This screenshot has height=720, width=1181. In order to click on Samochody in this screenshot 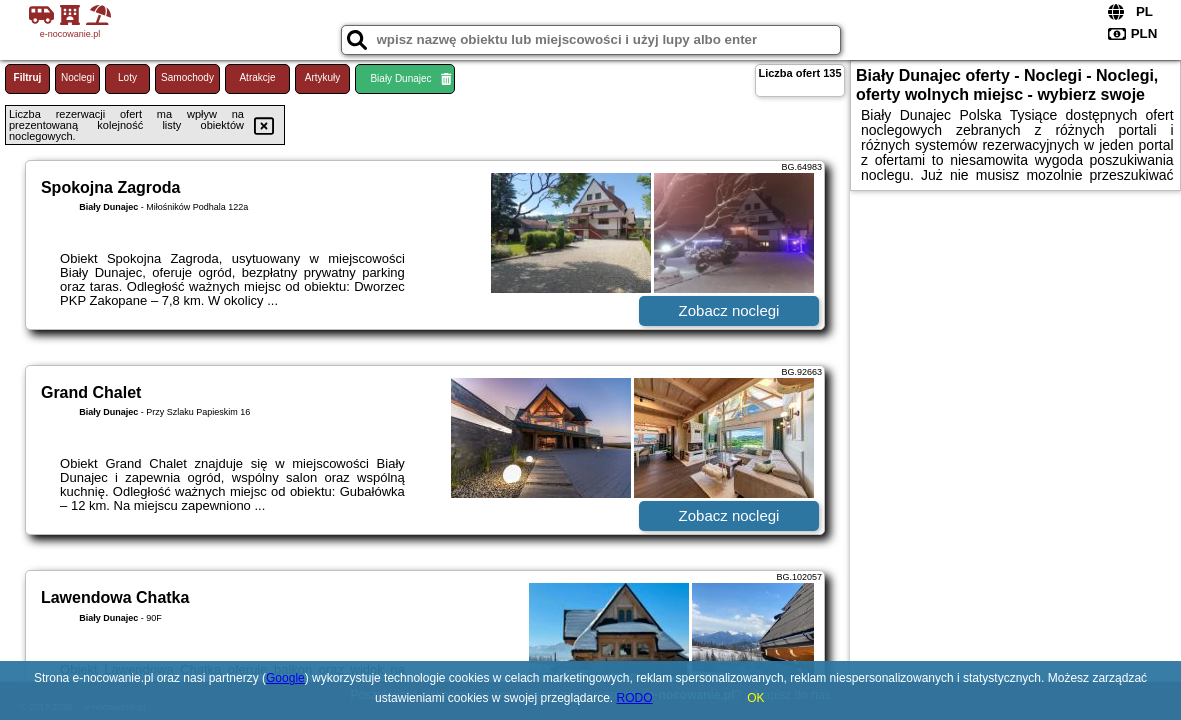, I will do `click(187, 77)`.